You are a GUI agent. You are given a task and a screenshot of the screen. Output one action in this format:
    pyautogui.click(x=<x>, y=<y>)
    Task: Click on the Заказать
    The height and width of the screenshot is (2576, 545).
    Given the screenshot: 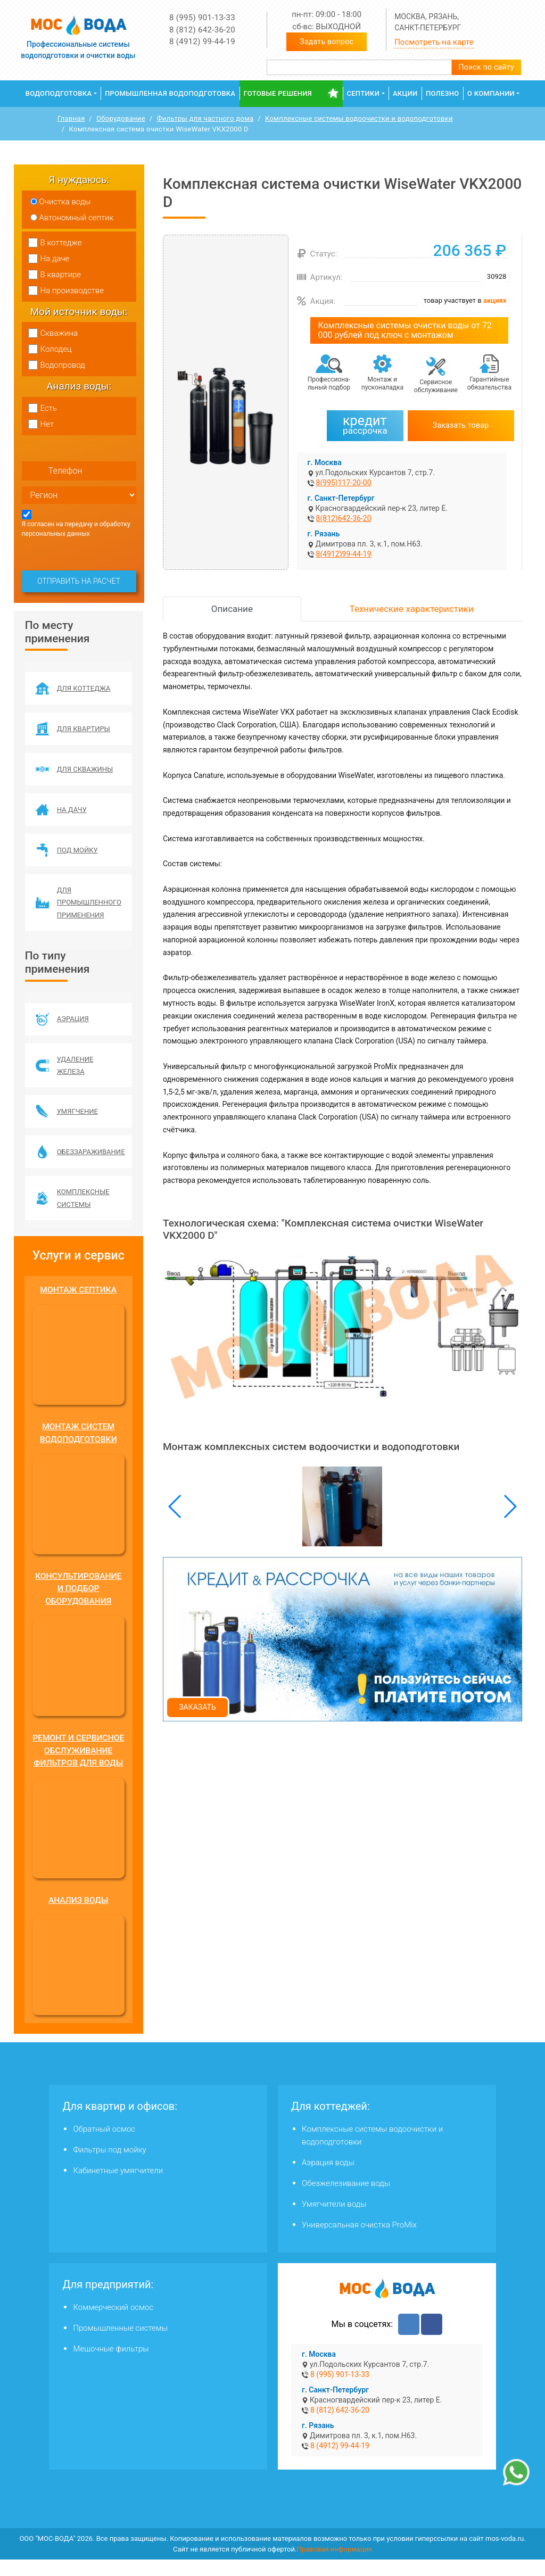 What is the action you would take?
    pyautogui.click(x=197, y=1707)
    